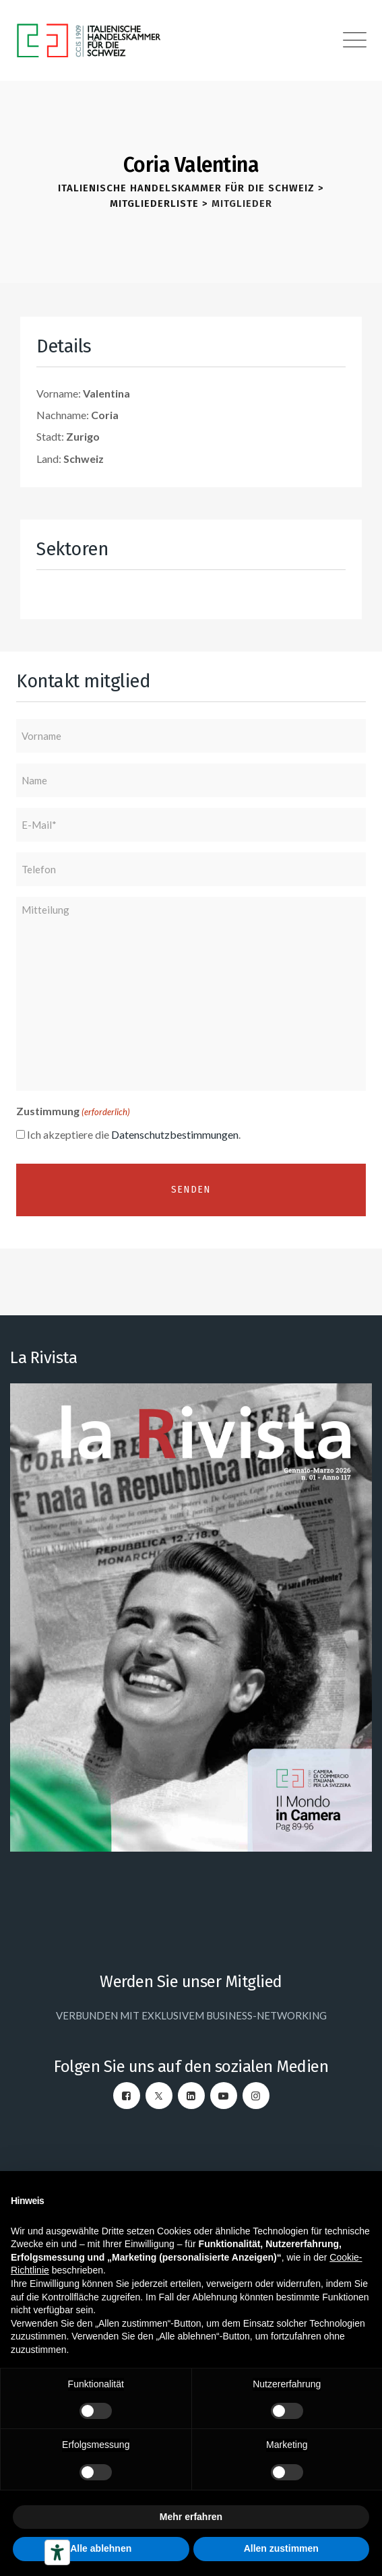 This screenshot has width=382, height=2576. Describe the element at coordinates (191, 2015) in the screenshot. I see `VERBUNDEN MIT EXKLUSIVEM BUSINESS-NETWORKING` at that location.